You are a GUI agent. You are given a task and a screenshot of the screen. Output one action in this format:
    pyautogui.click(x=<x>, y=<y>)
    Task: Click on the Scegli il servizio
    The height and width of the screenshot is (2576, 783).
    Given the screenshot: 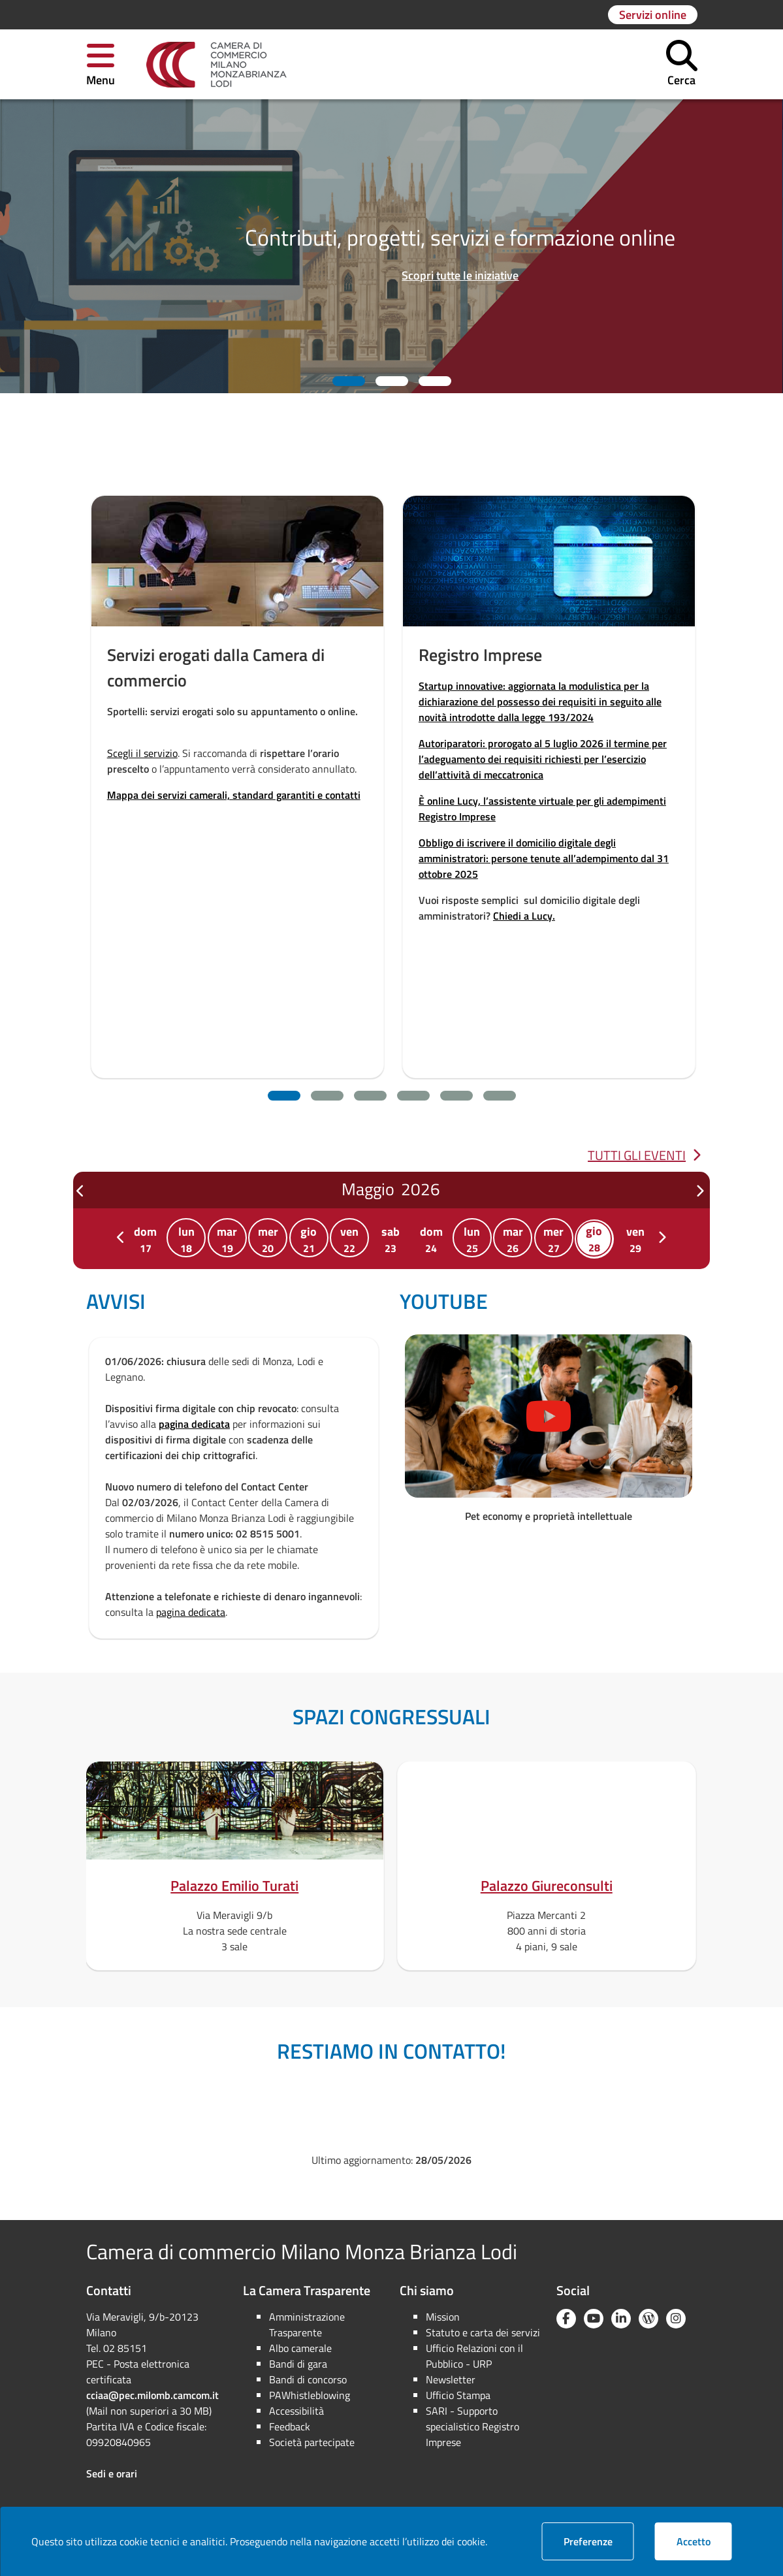 What is the action you would take?
    pyautogui.click(x=142, y=753)
    